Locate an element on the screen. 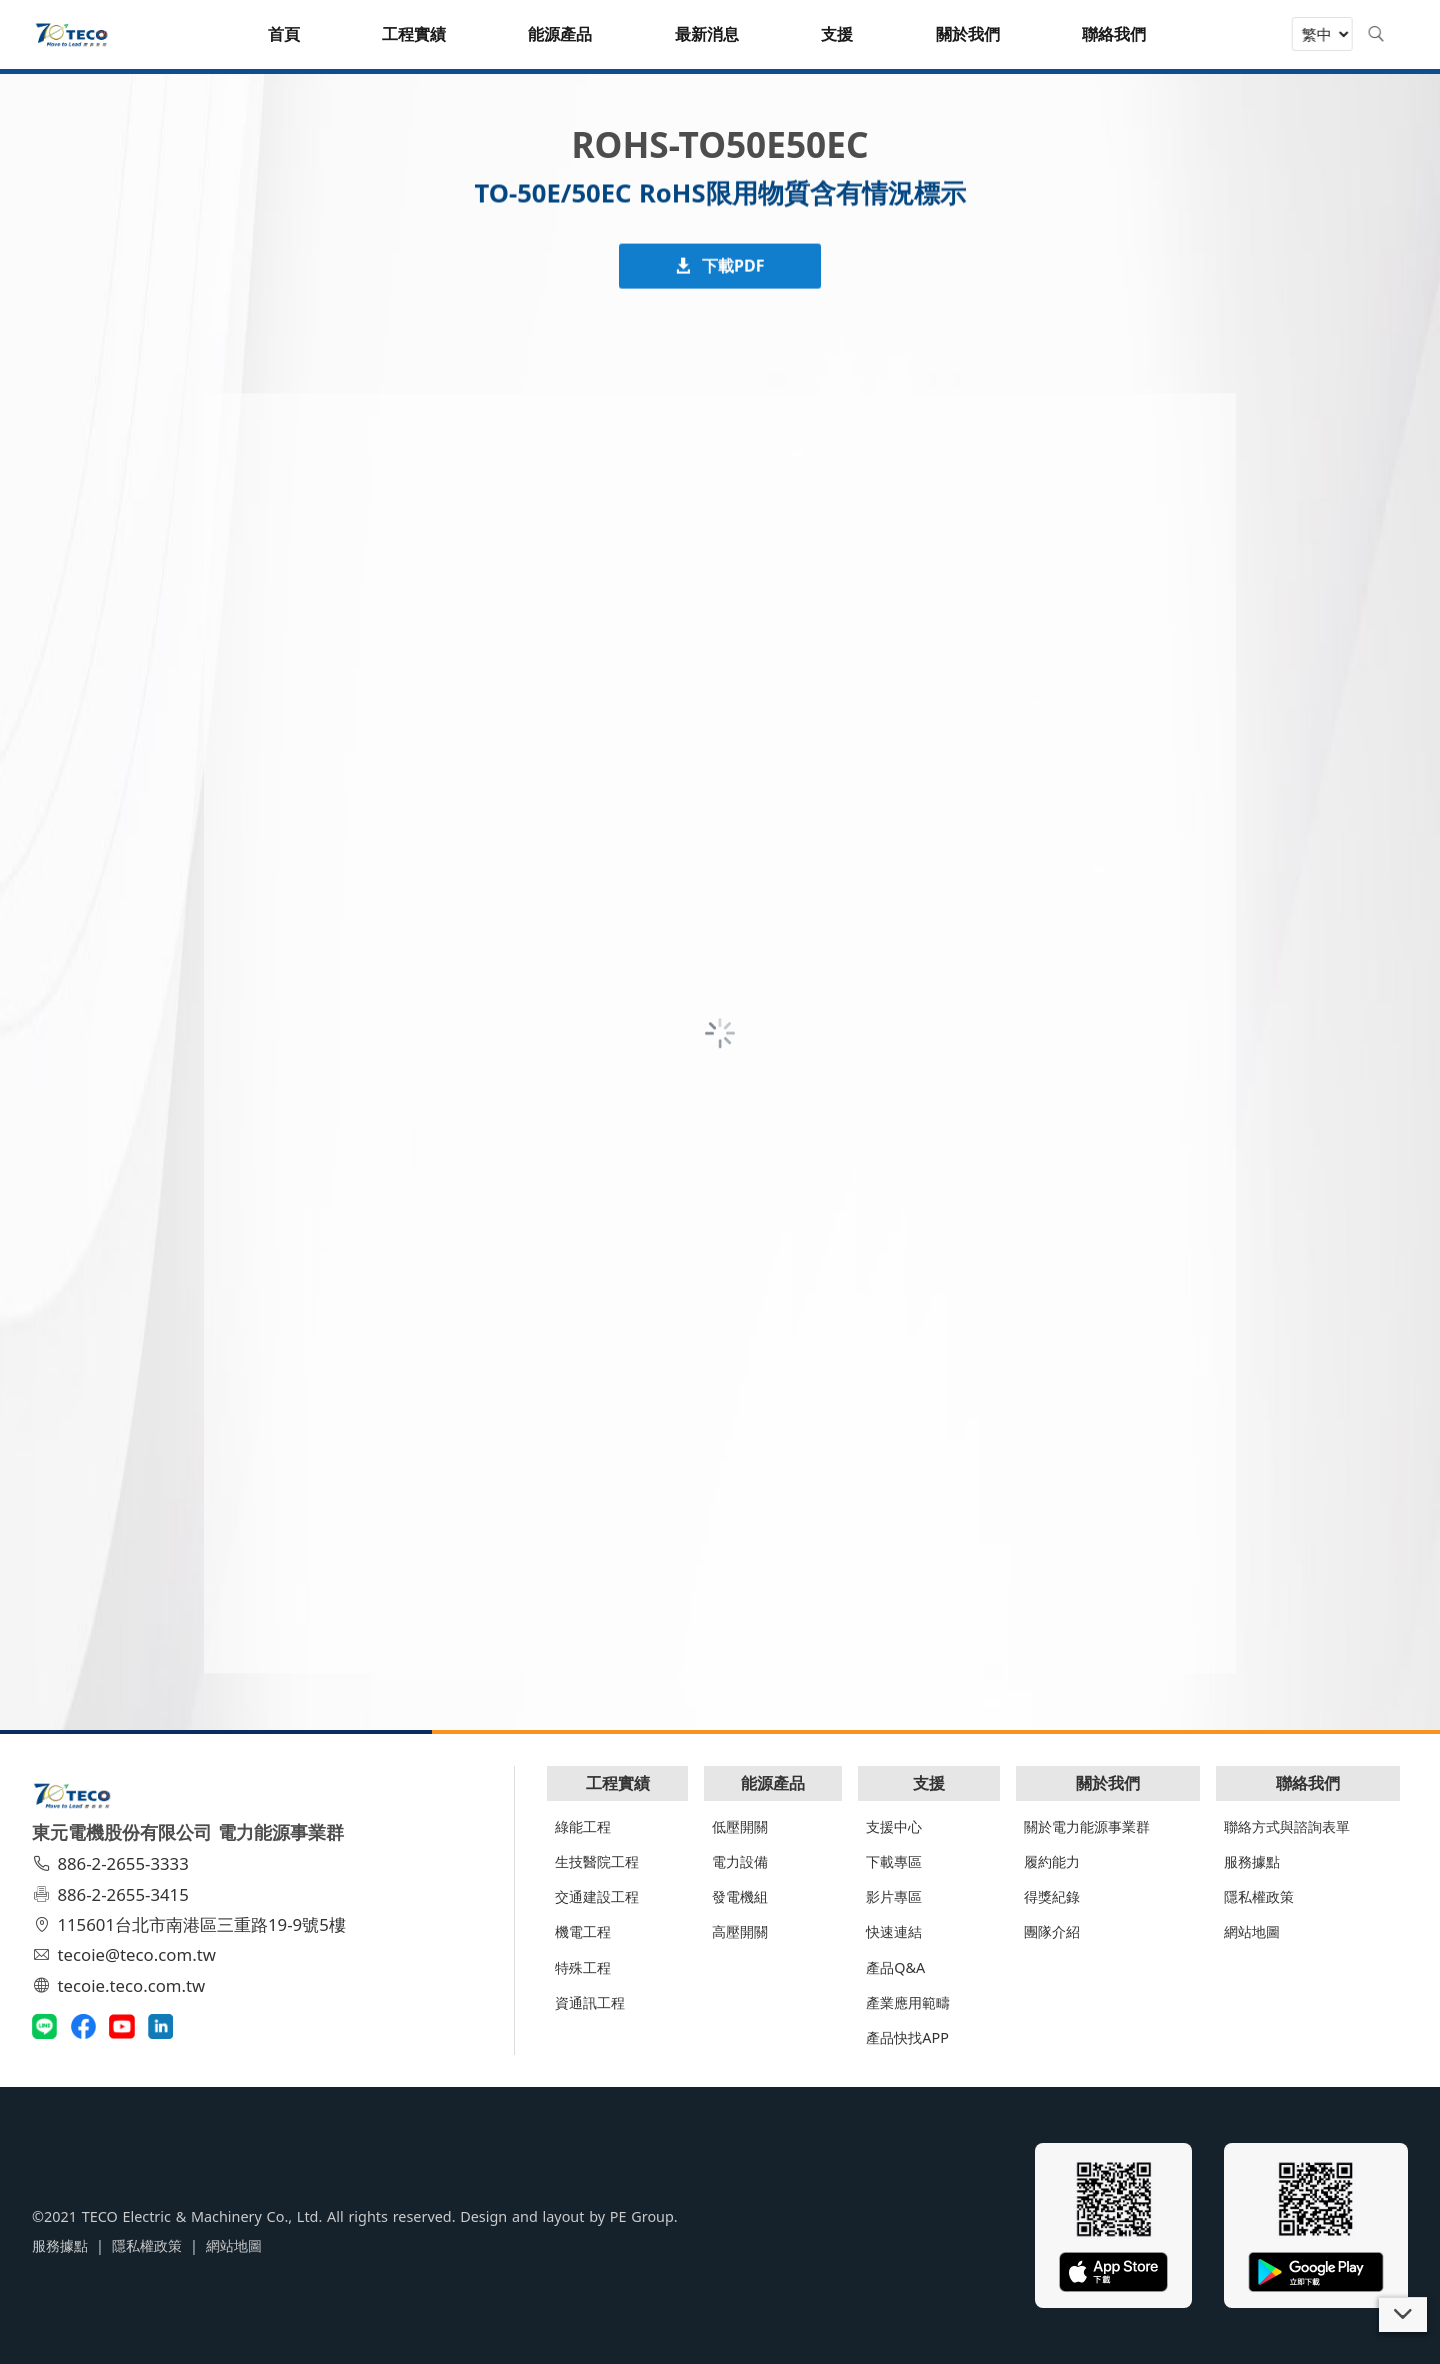 This screenshot has width=1440, height=2364. 聯絡我們 is located at coordinates (1308, 1783).